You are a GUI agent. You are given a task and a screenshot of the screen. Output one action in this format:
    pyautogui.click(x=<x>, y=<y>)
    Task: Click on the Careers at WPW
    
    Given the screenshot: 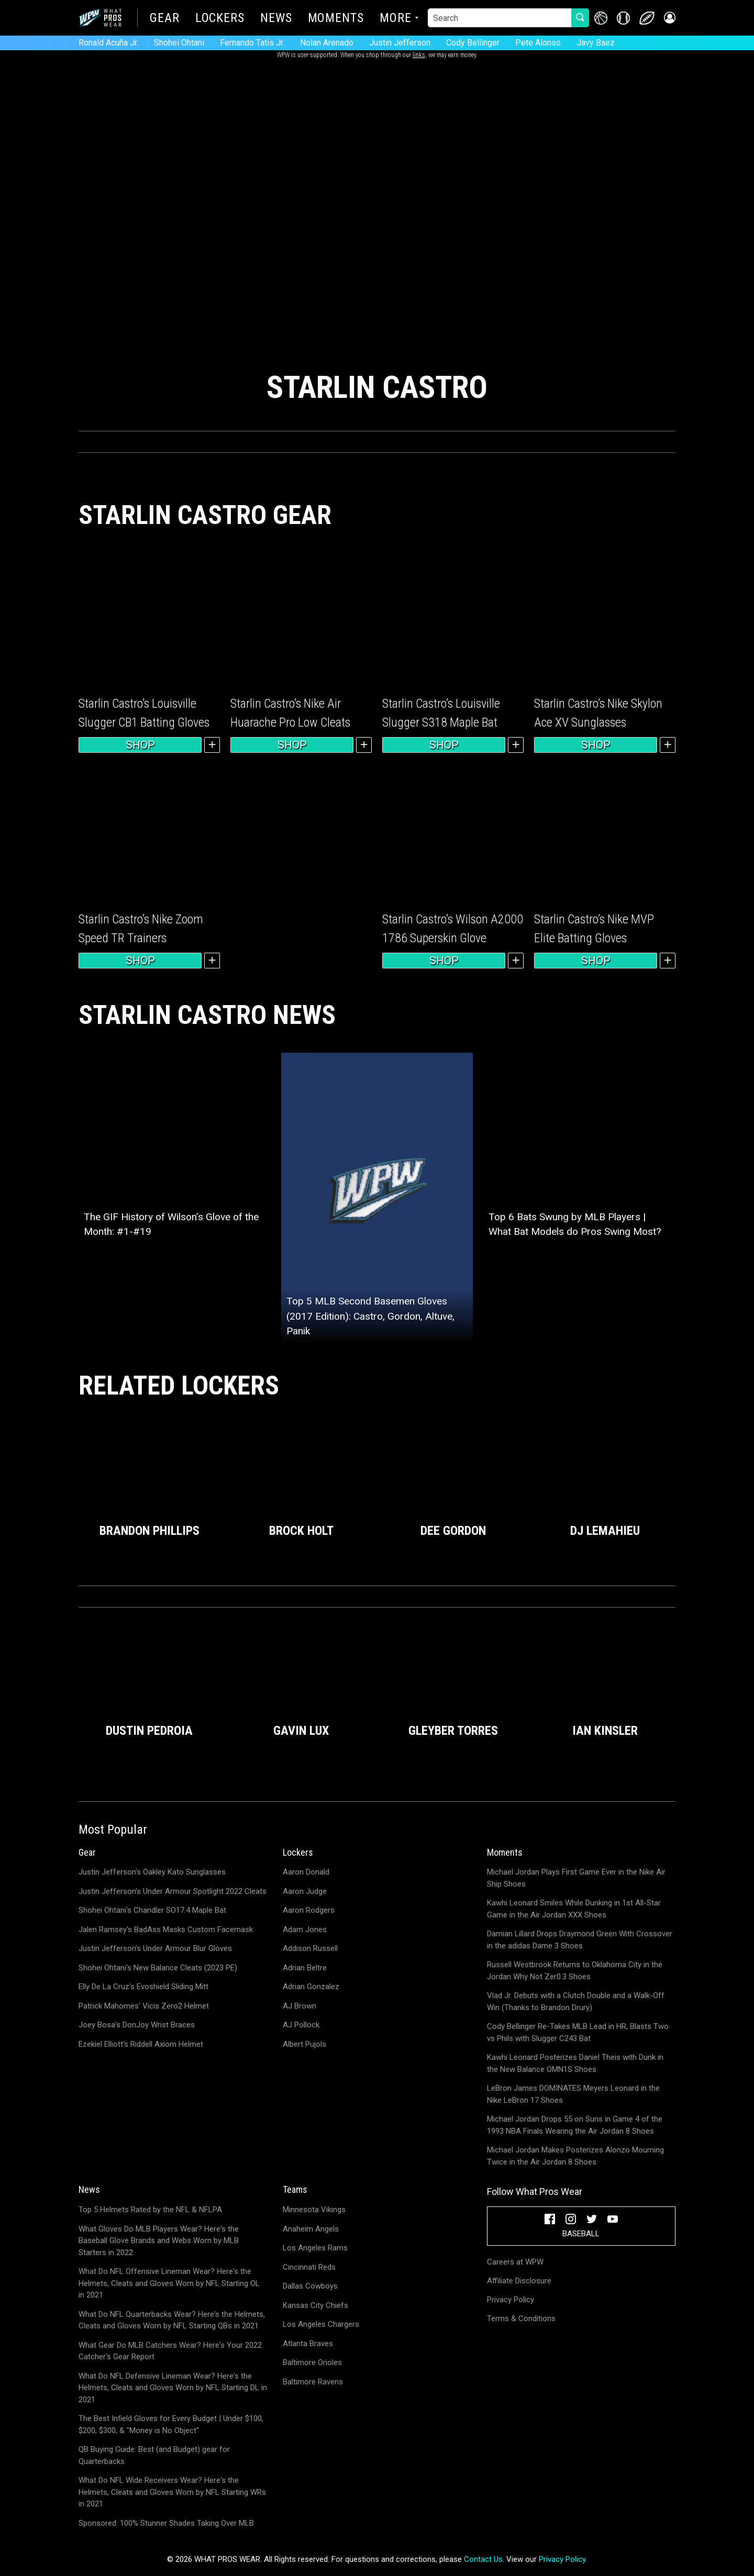 What is the action you would take?
    pyautogui.click(x=515, y=2262)
    